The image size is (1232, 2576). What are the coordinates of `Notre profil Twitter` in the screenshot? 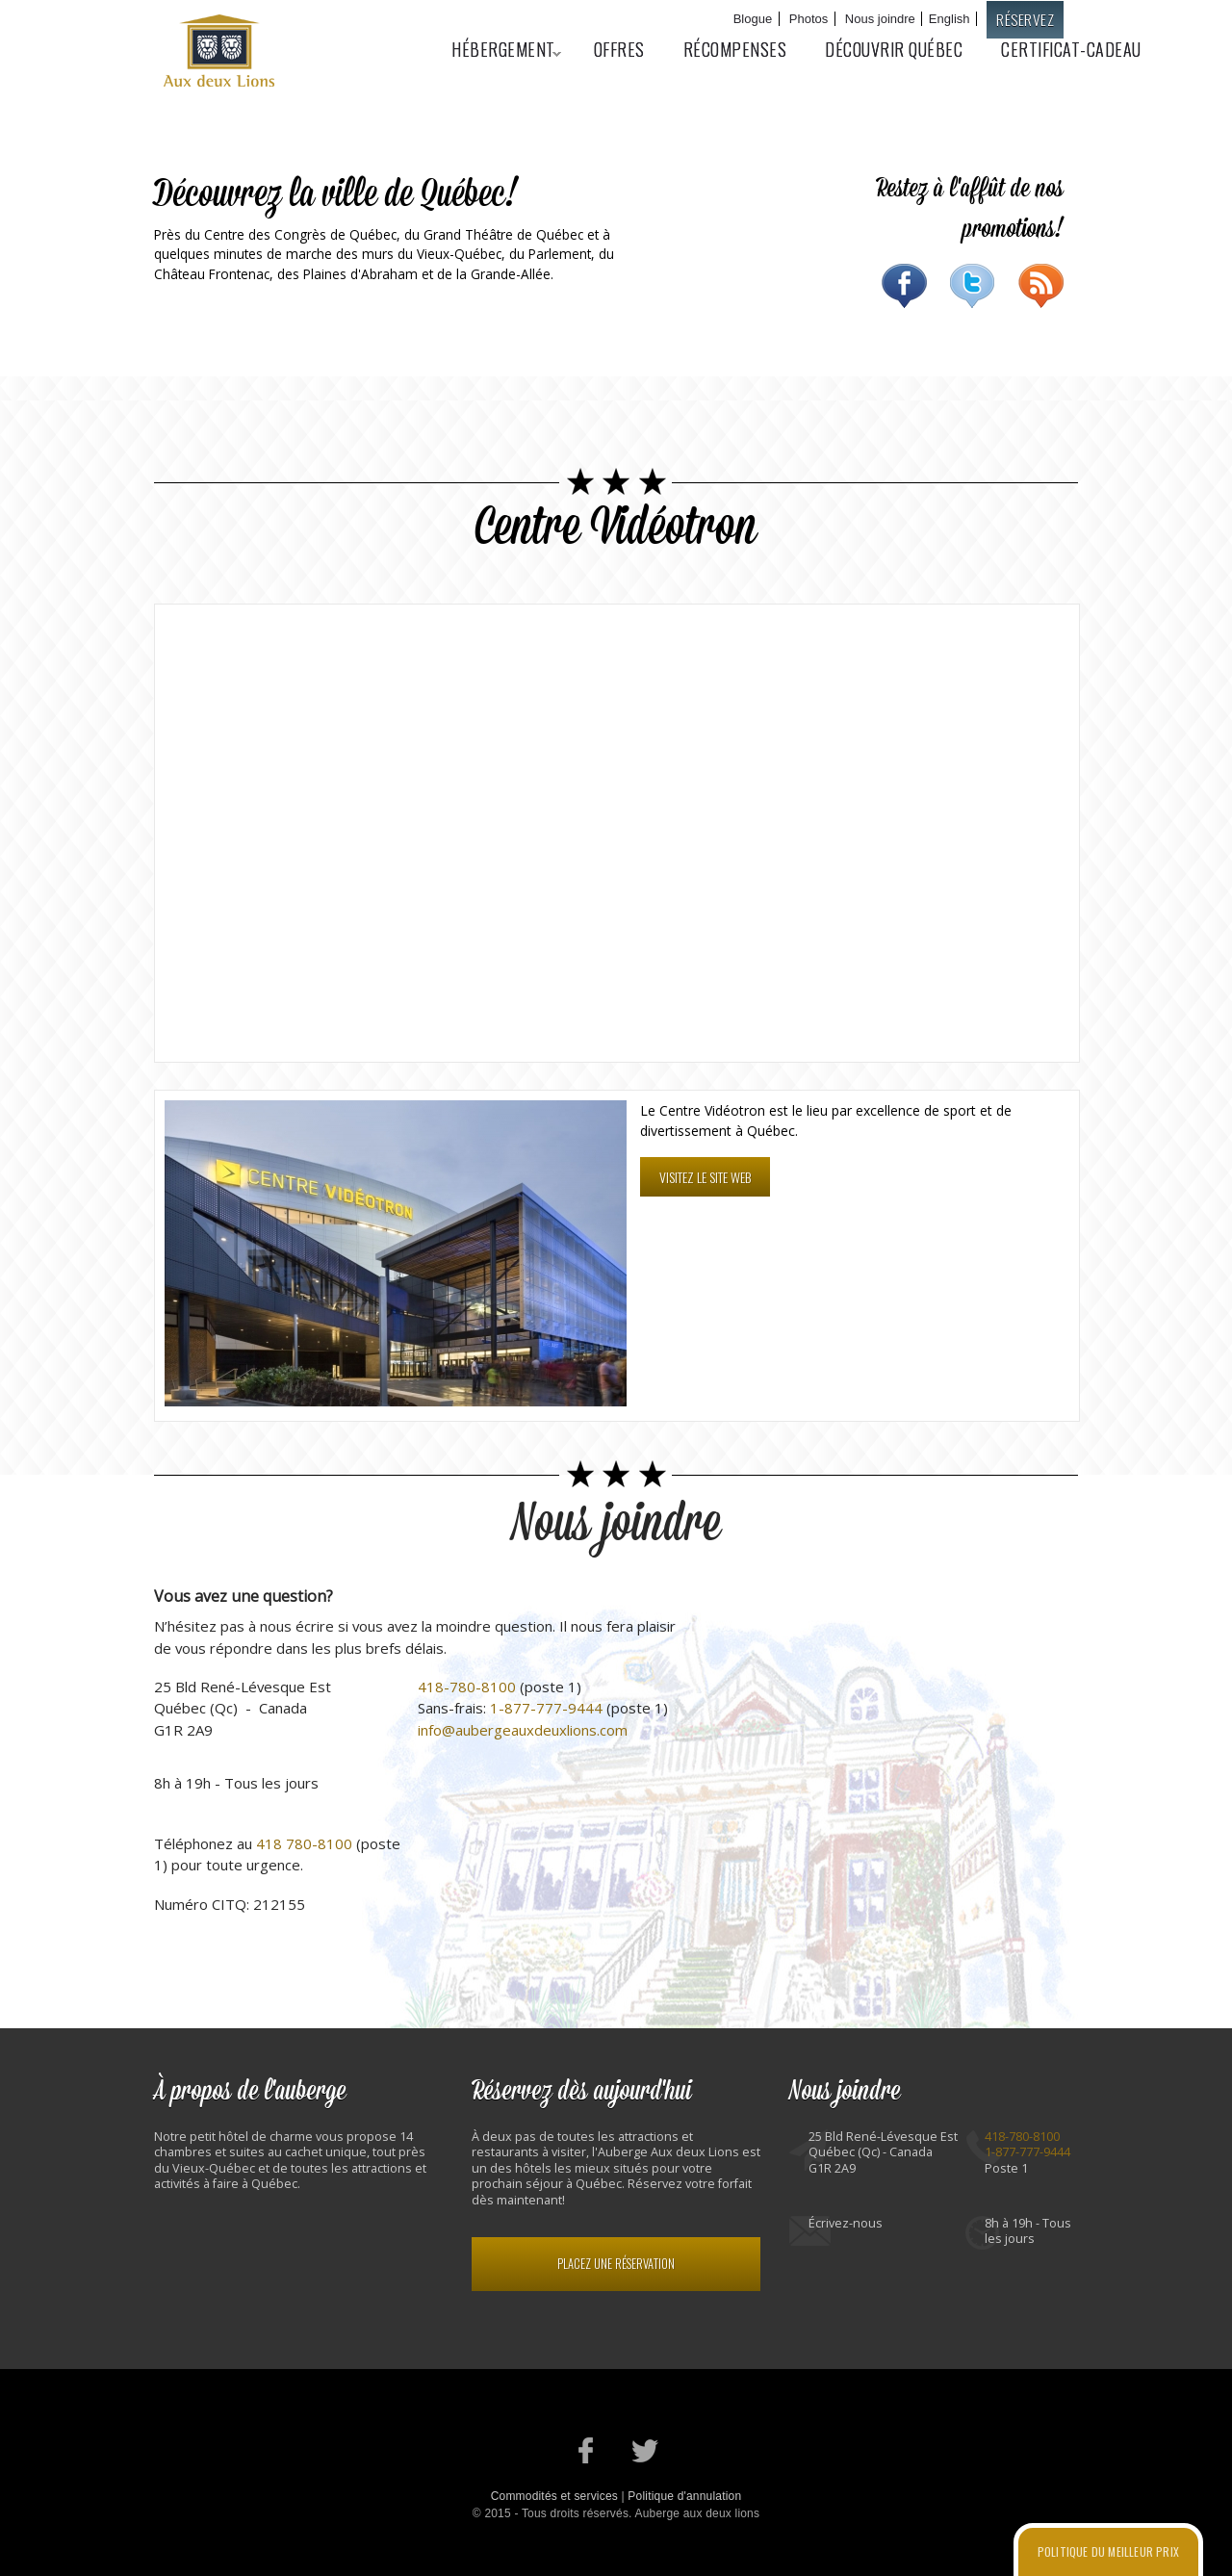 It's located at (645, 2450).